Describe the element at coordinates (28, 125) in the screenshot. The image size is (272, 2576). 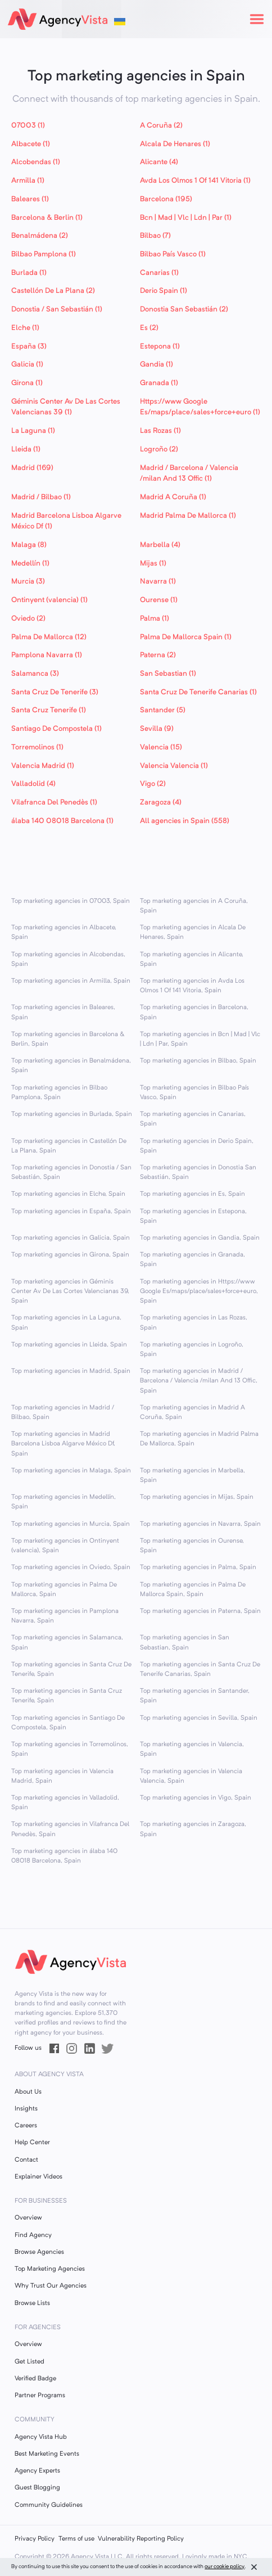
I see `07003 (1)` at that location.